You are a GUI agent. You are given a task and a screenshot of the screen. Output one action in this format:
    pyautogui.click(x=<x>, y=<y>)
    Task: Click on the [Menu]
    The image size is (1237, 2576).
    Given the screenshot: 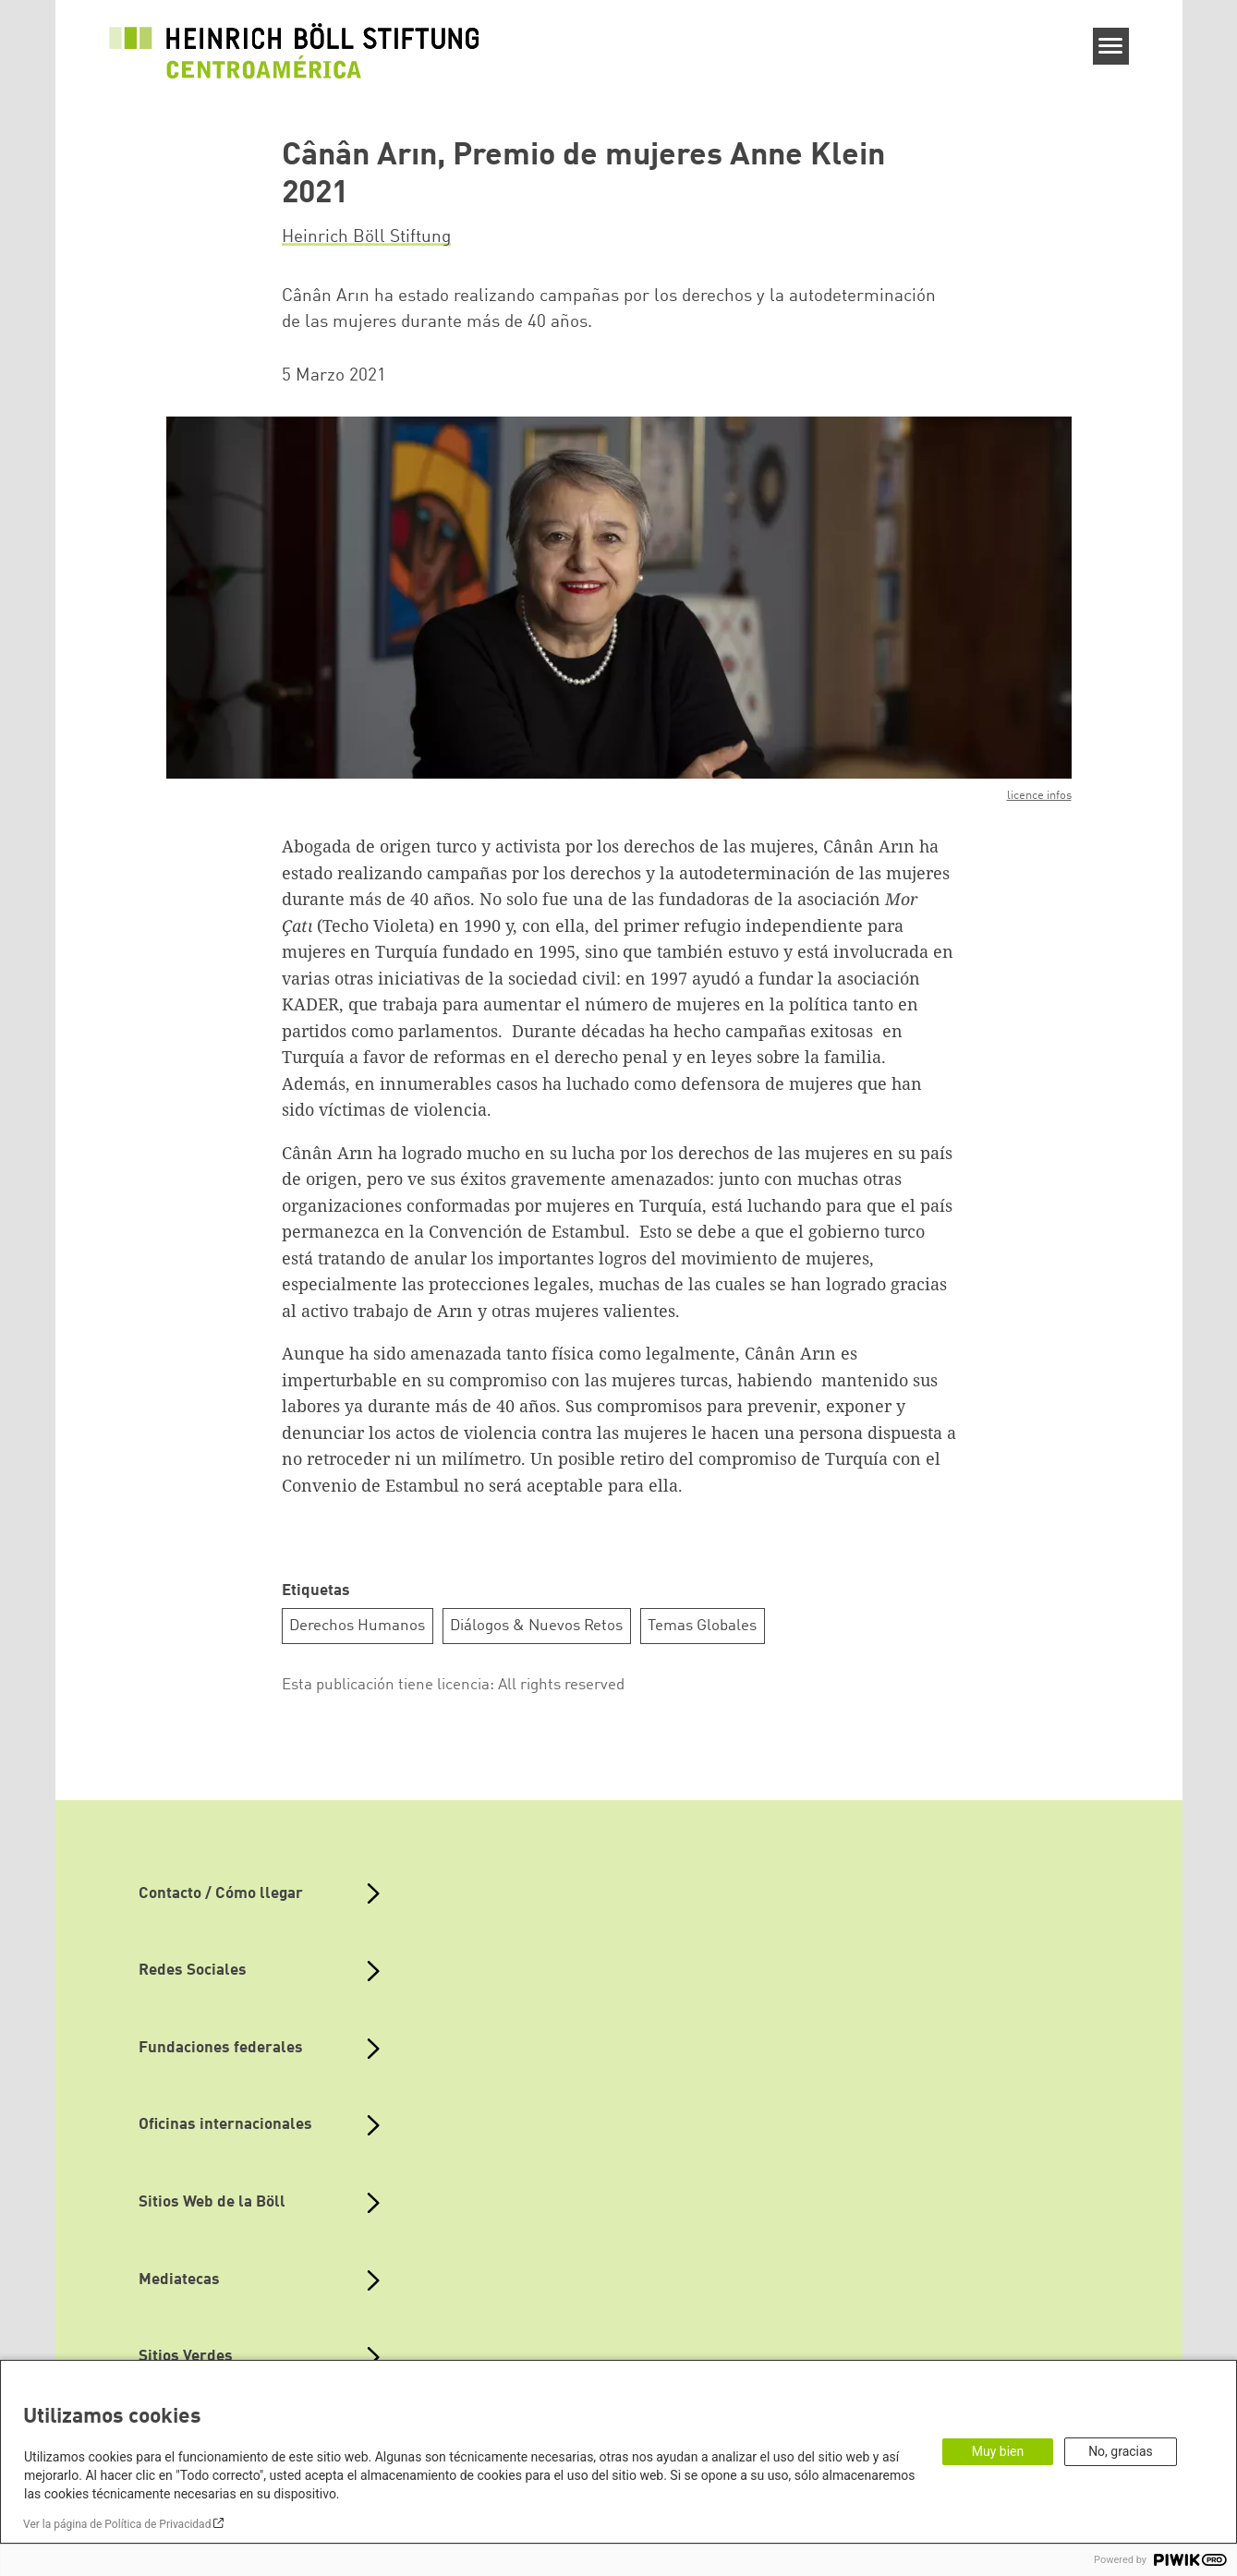 What is the action you would take?
    pyautogui.click(x=1111, y=46)
    